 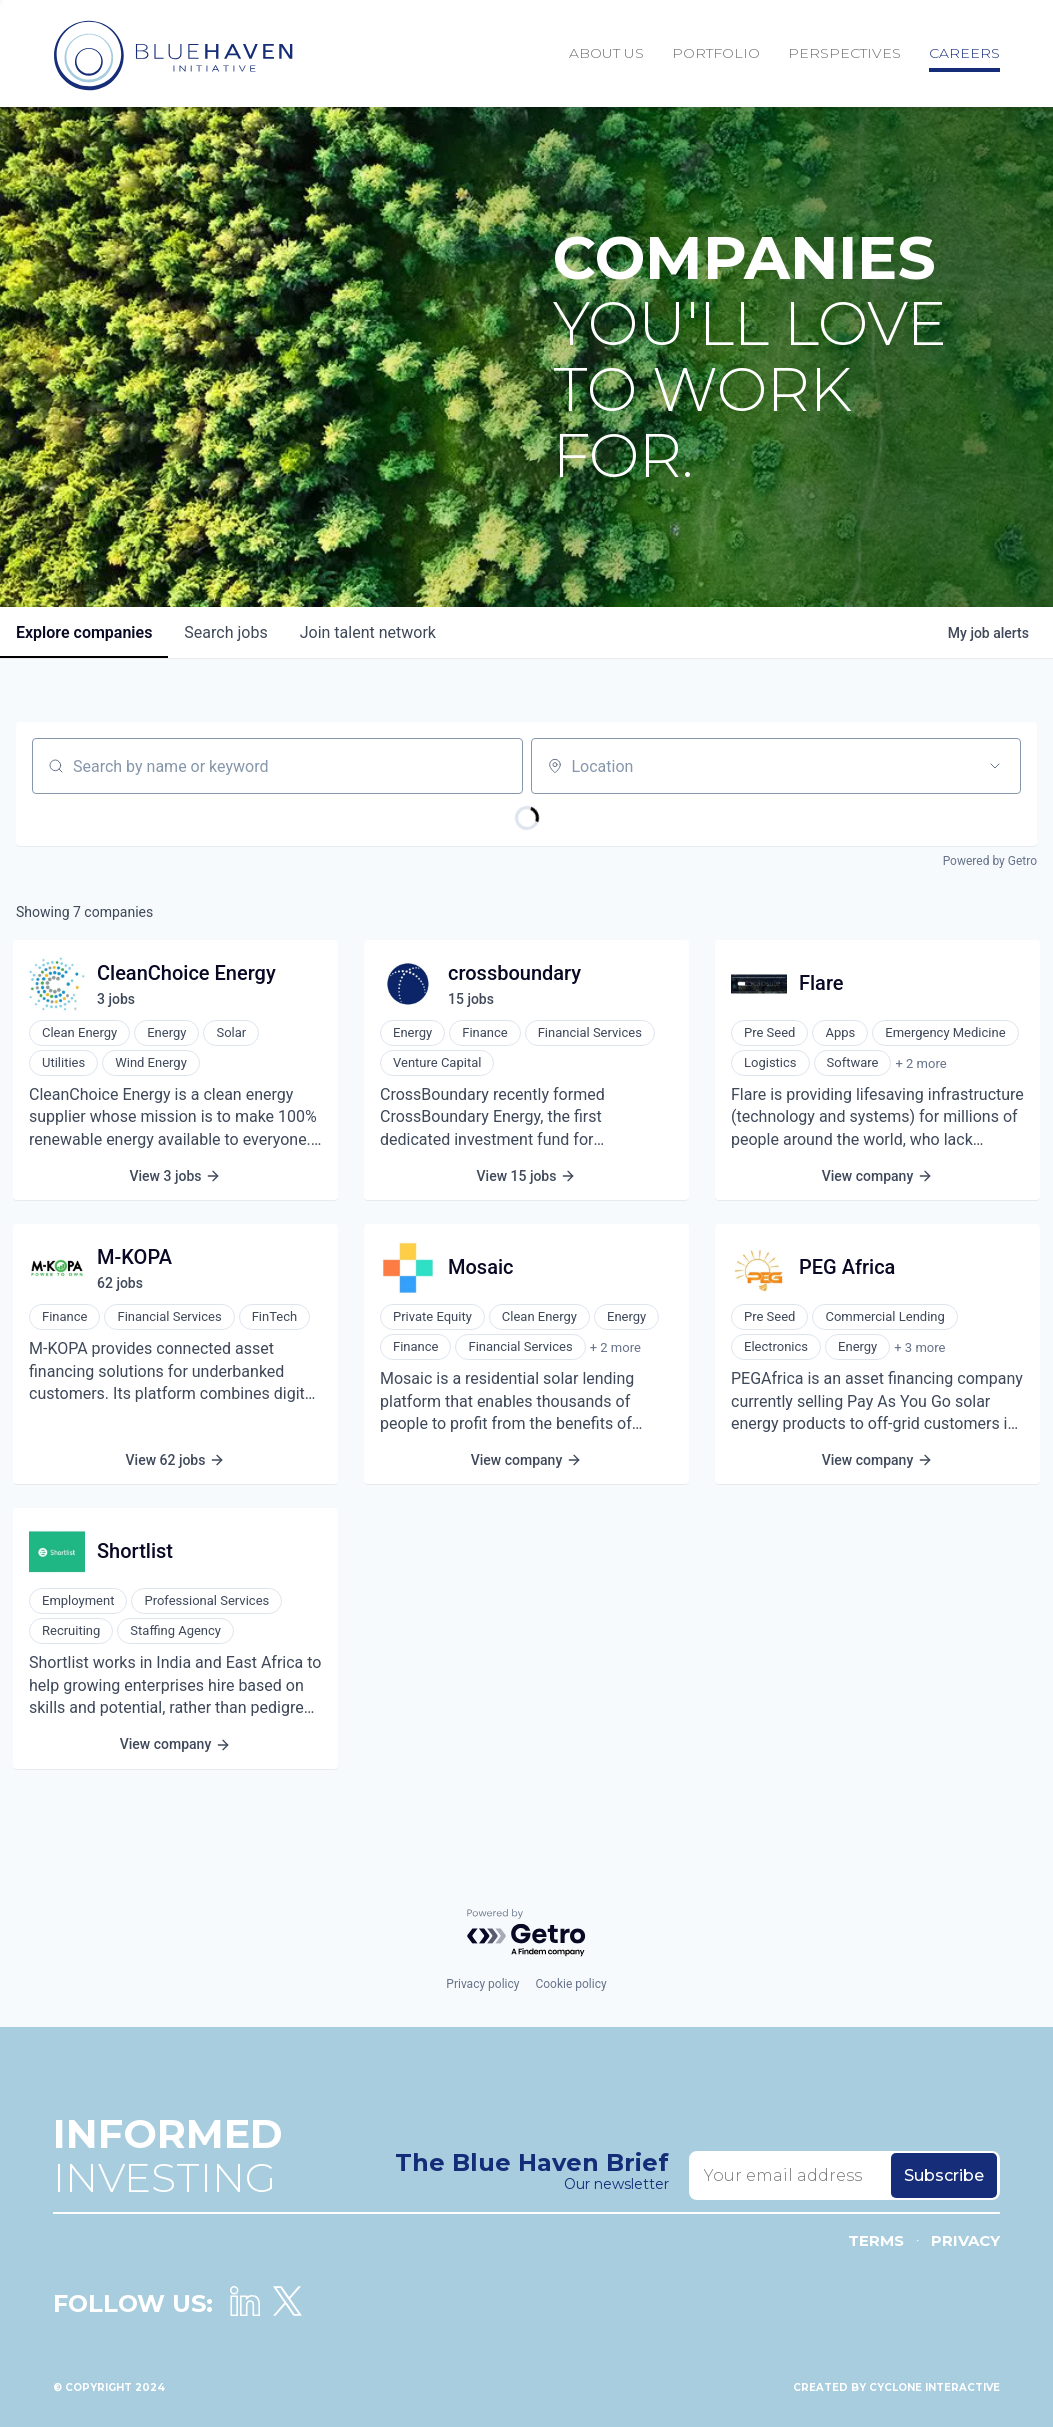 What do you see at coordinates (920, 1063) in the screenshot?
I see `+ 2 more [button]` at bounding box center [920, 1063].